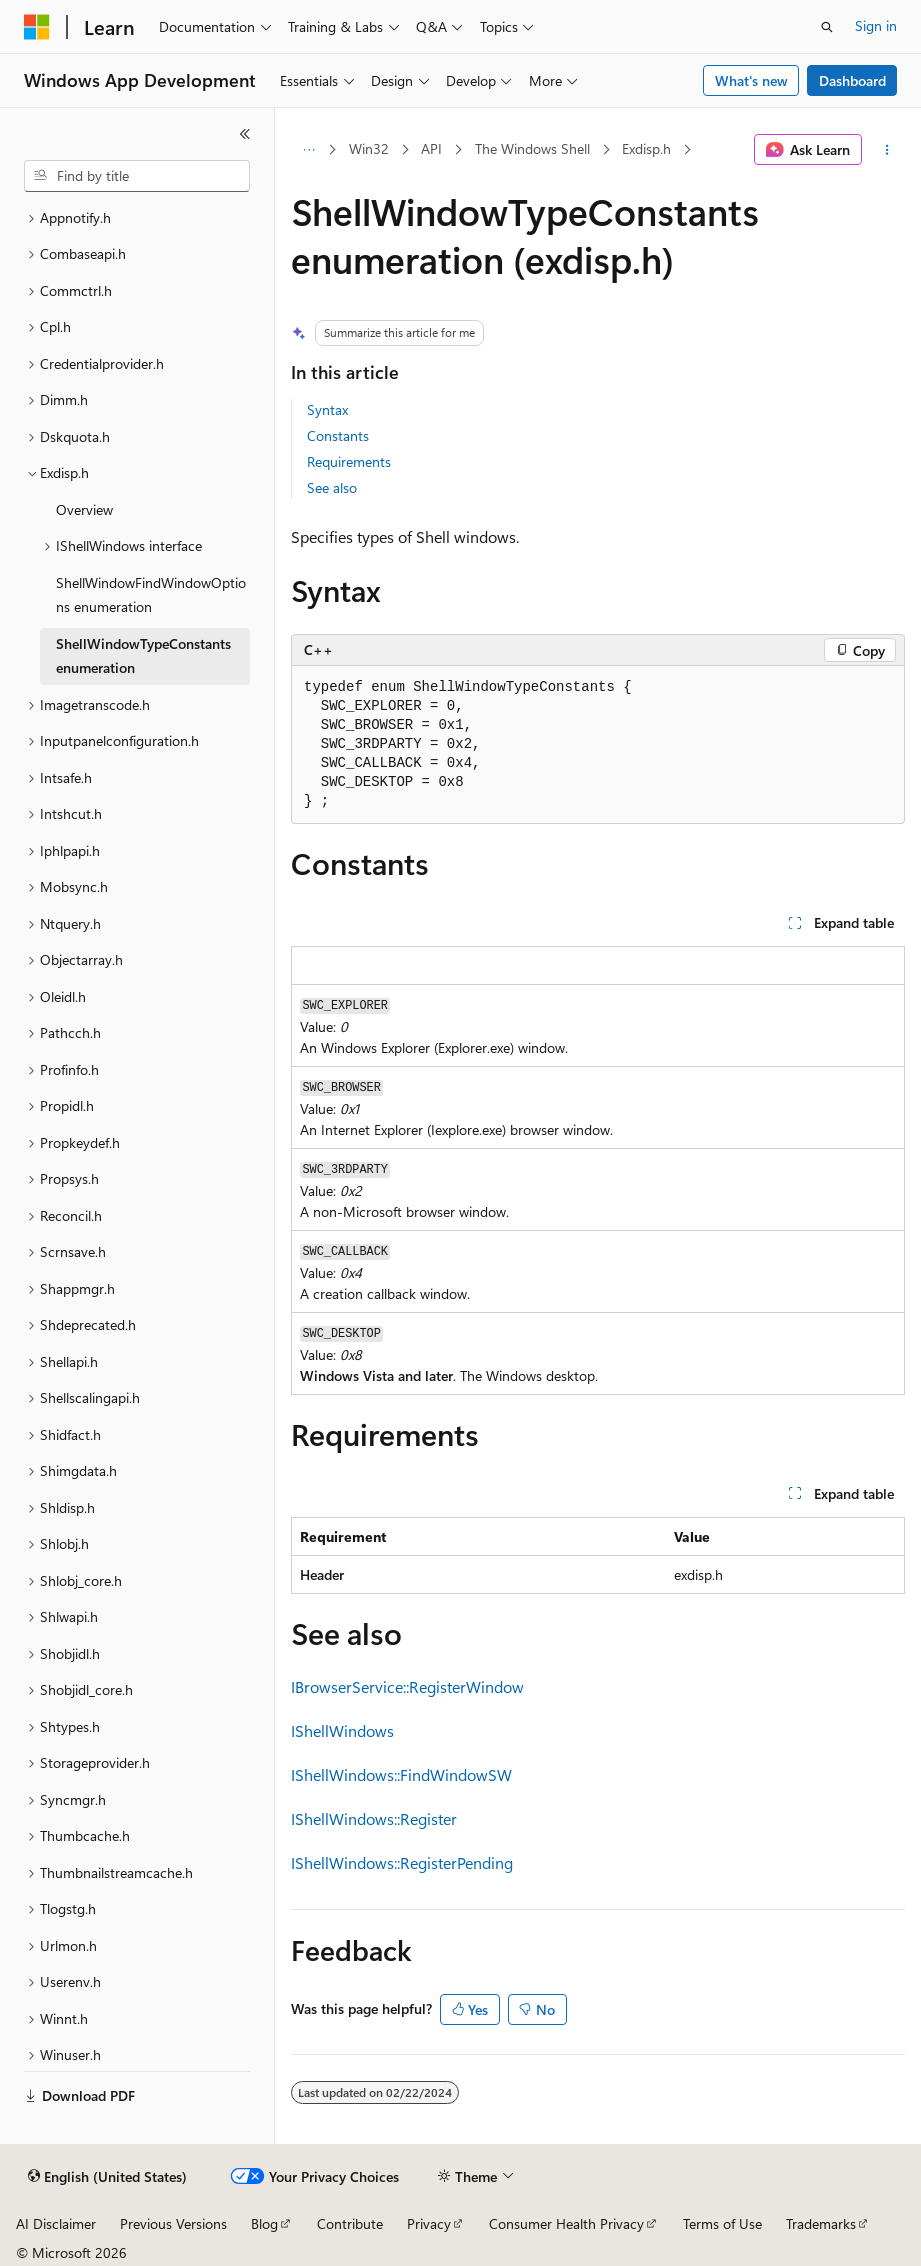 This screenshot has height=2266, width=921. What do you see at coordinates (407, 1686) in the screenshot?
I see `IBrowserService::RegisterWindow` at bounding box center [407, 1686].